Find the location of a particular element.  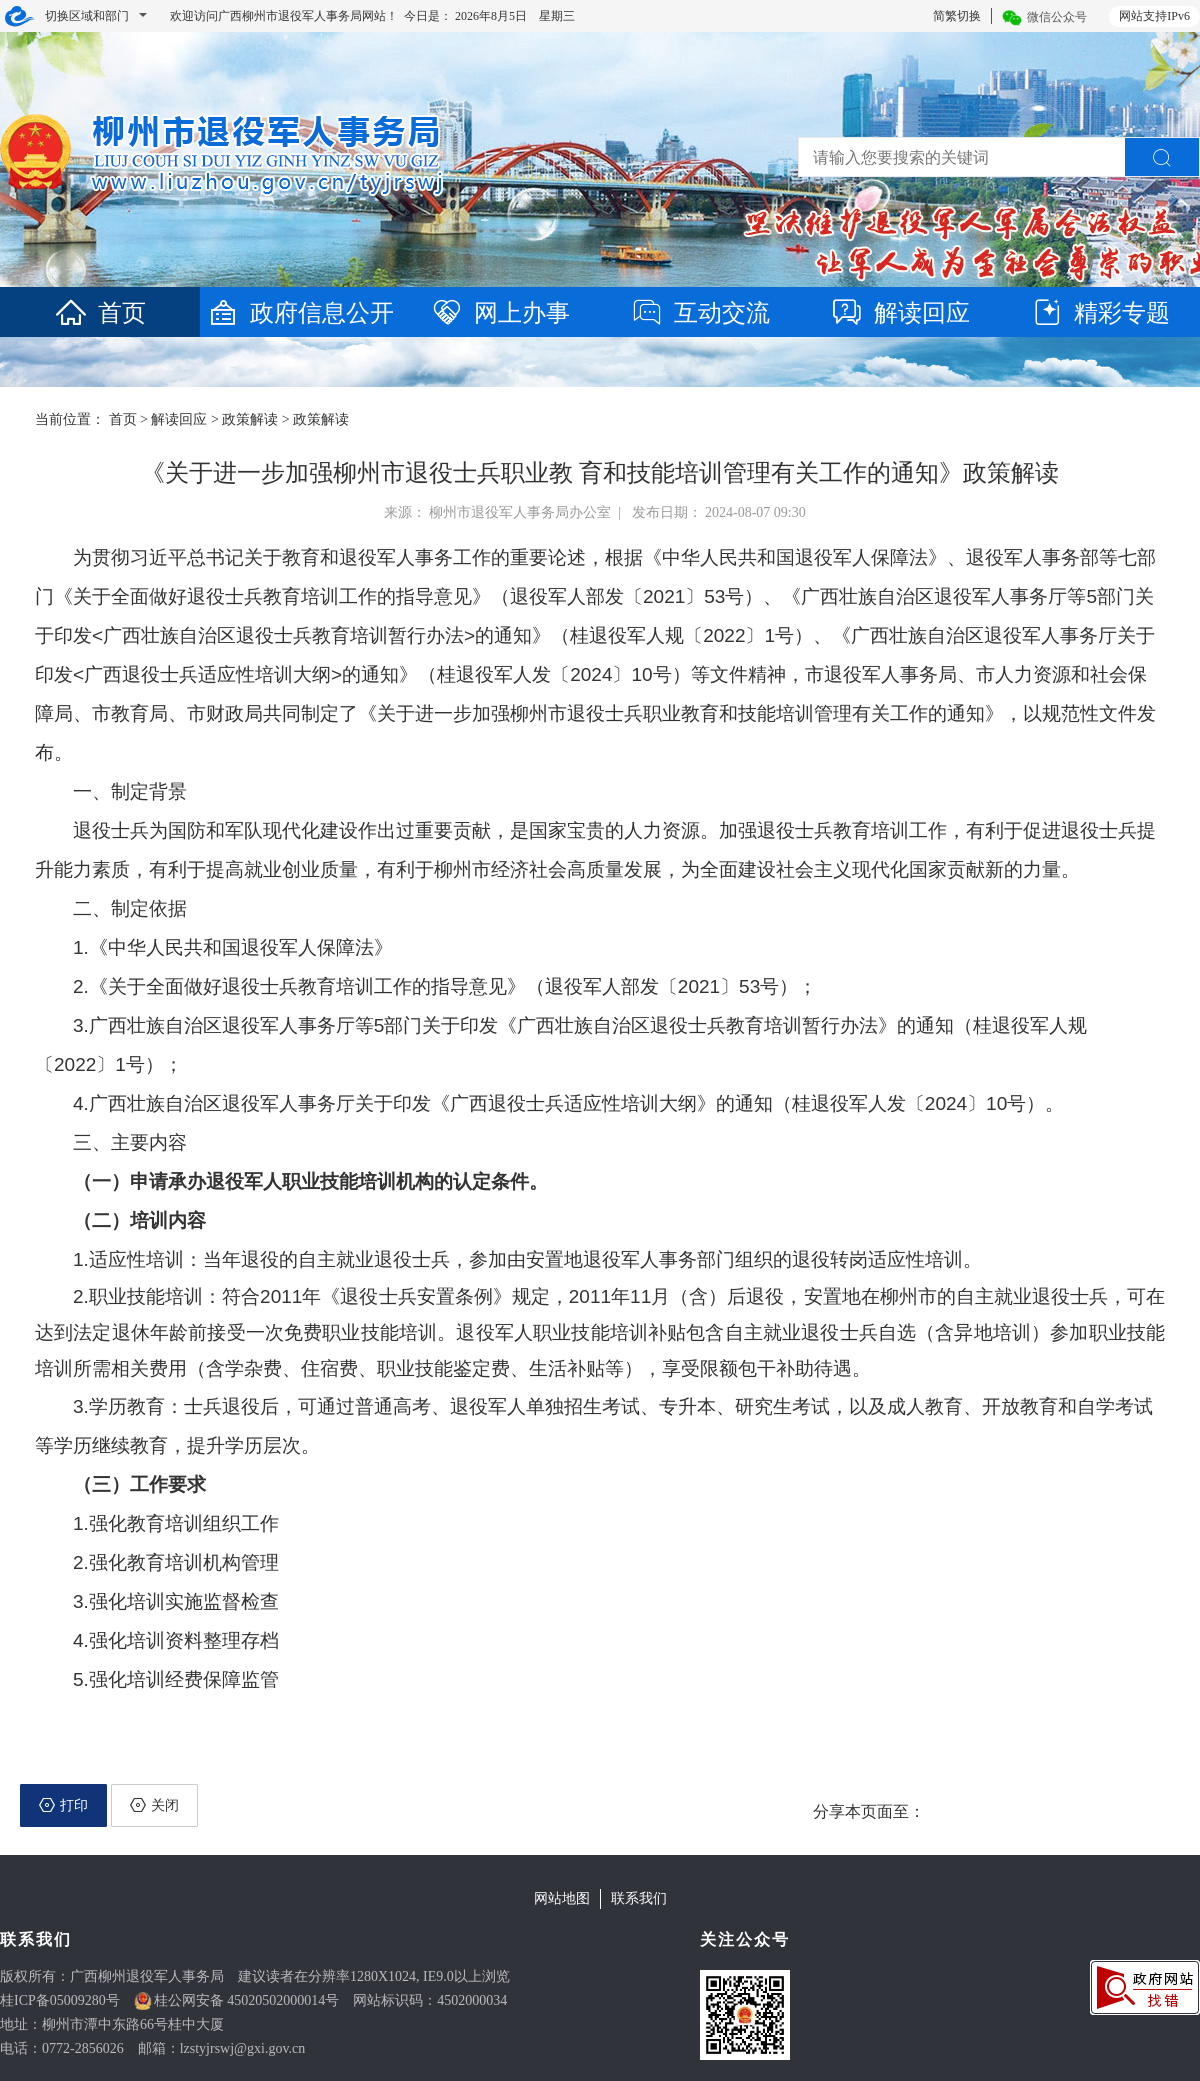

互动交流 is located at coordinates (700, 313).